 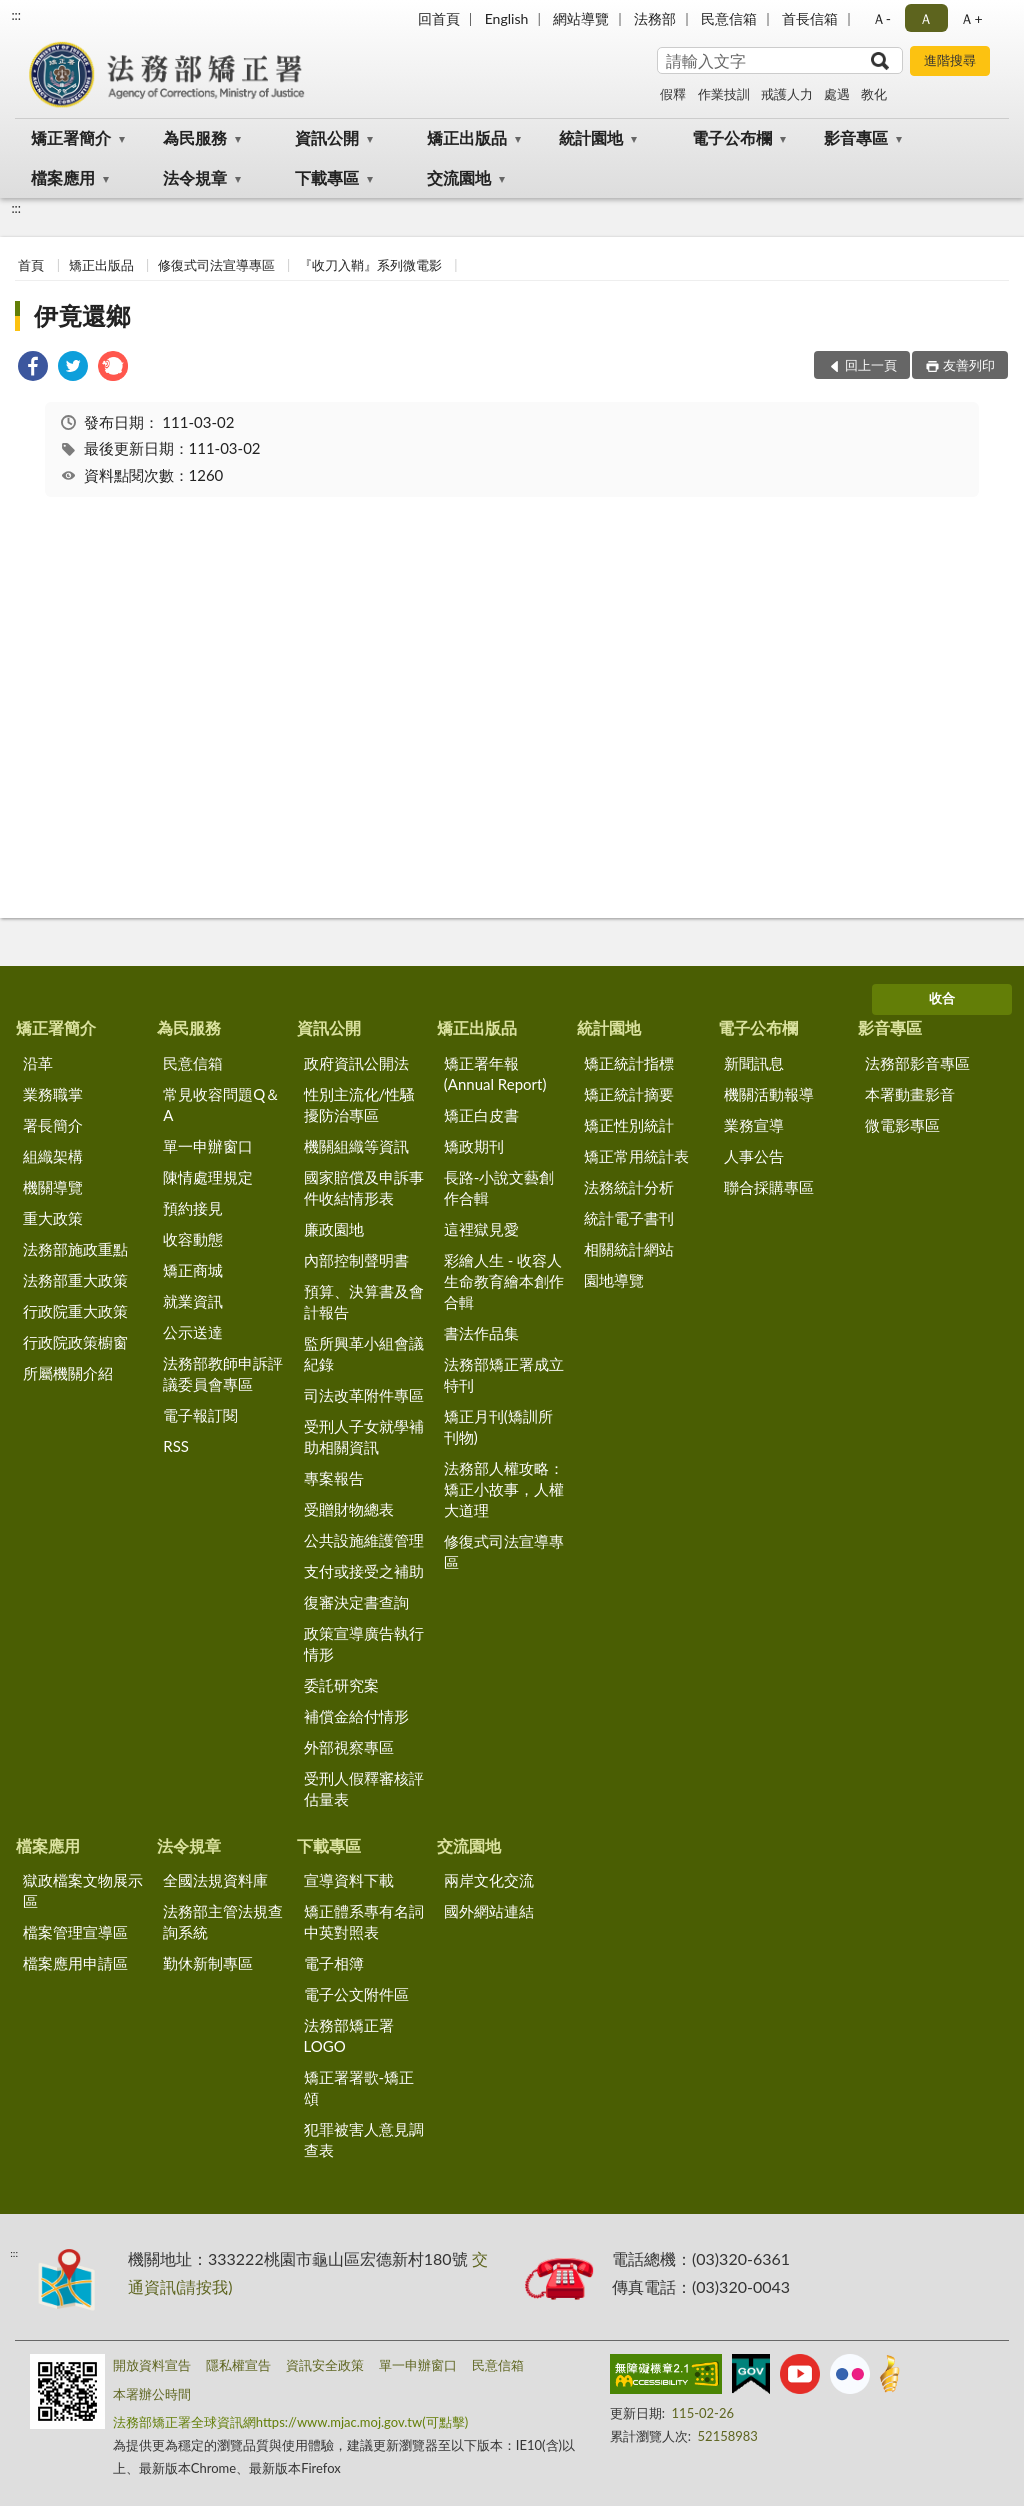 What do you see at coordinates (655, 18) in the screenshot?
I see `法務部` at bounding box center [655, 18].